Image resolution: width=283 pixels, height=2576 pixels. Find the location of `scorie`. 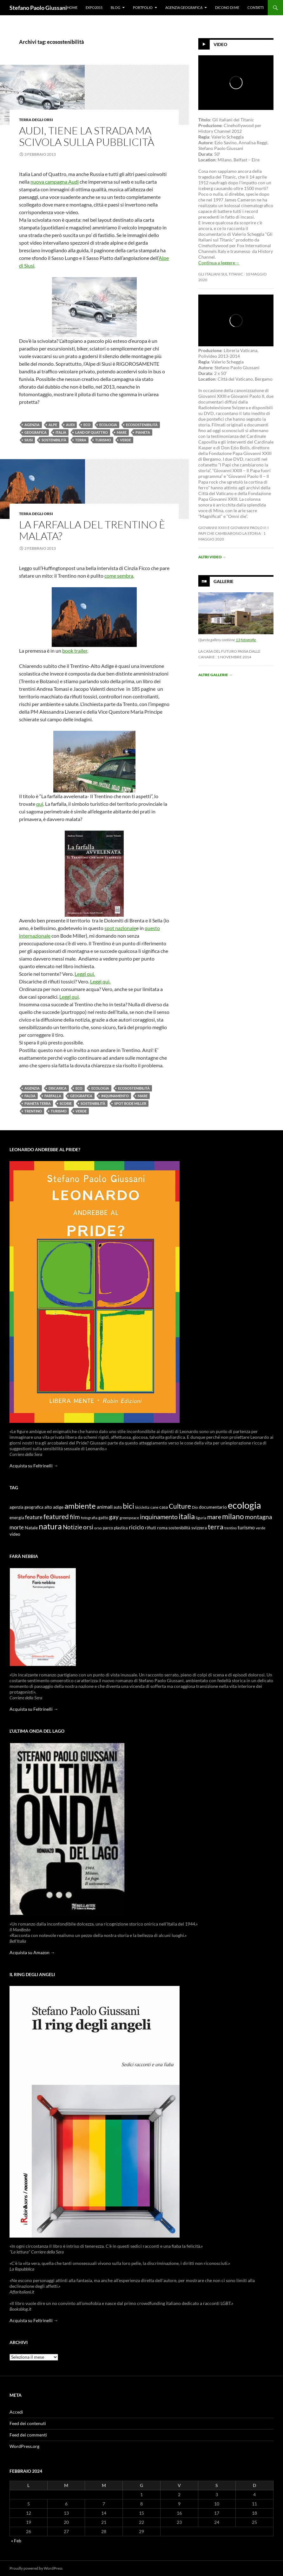

scorie is located at coordinates (66, 1103).